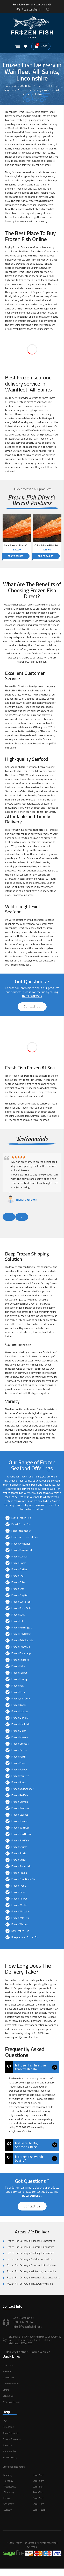 This screenshot has width=64, height=2576. Describe the element at coordinates (19, 1737) in the screenshot. I see `Frozen Mussels` at that location.